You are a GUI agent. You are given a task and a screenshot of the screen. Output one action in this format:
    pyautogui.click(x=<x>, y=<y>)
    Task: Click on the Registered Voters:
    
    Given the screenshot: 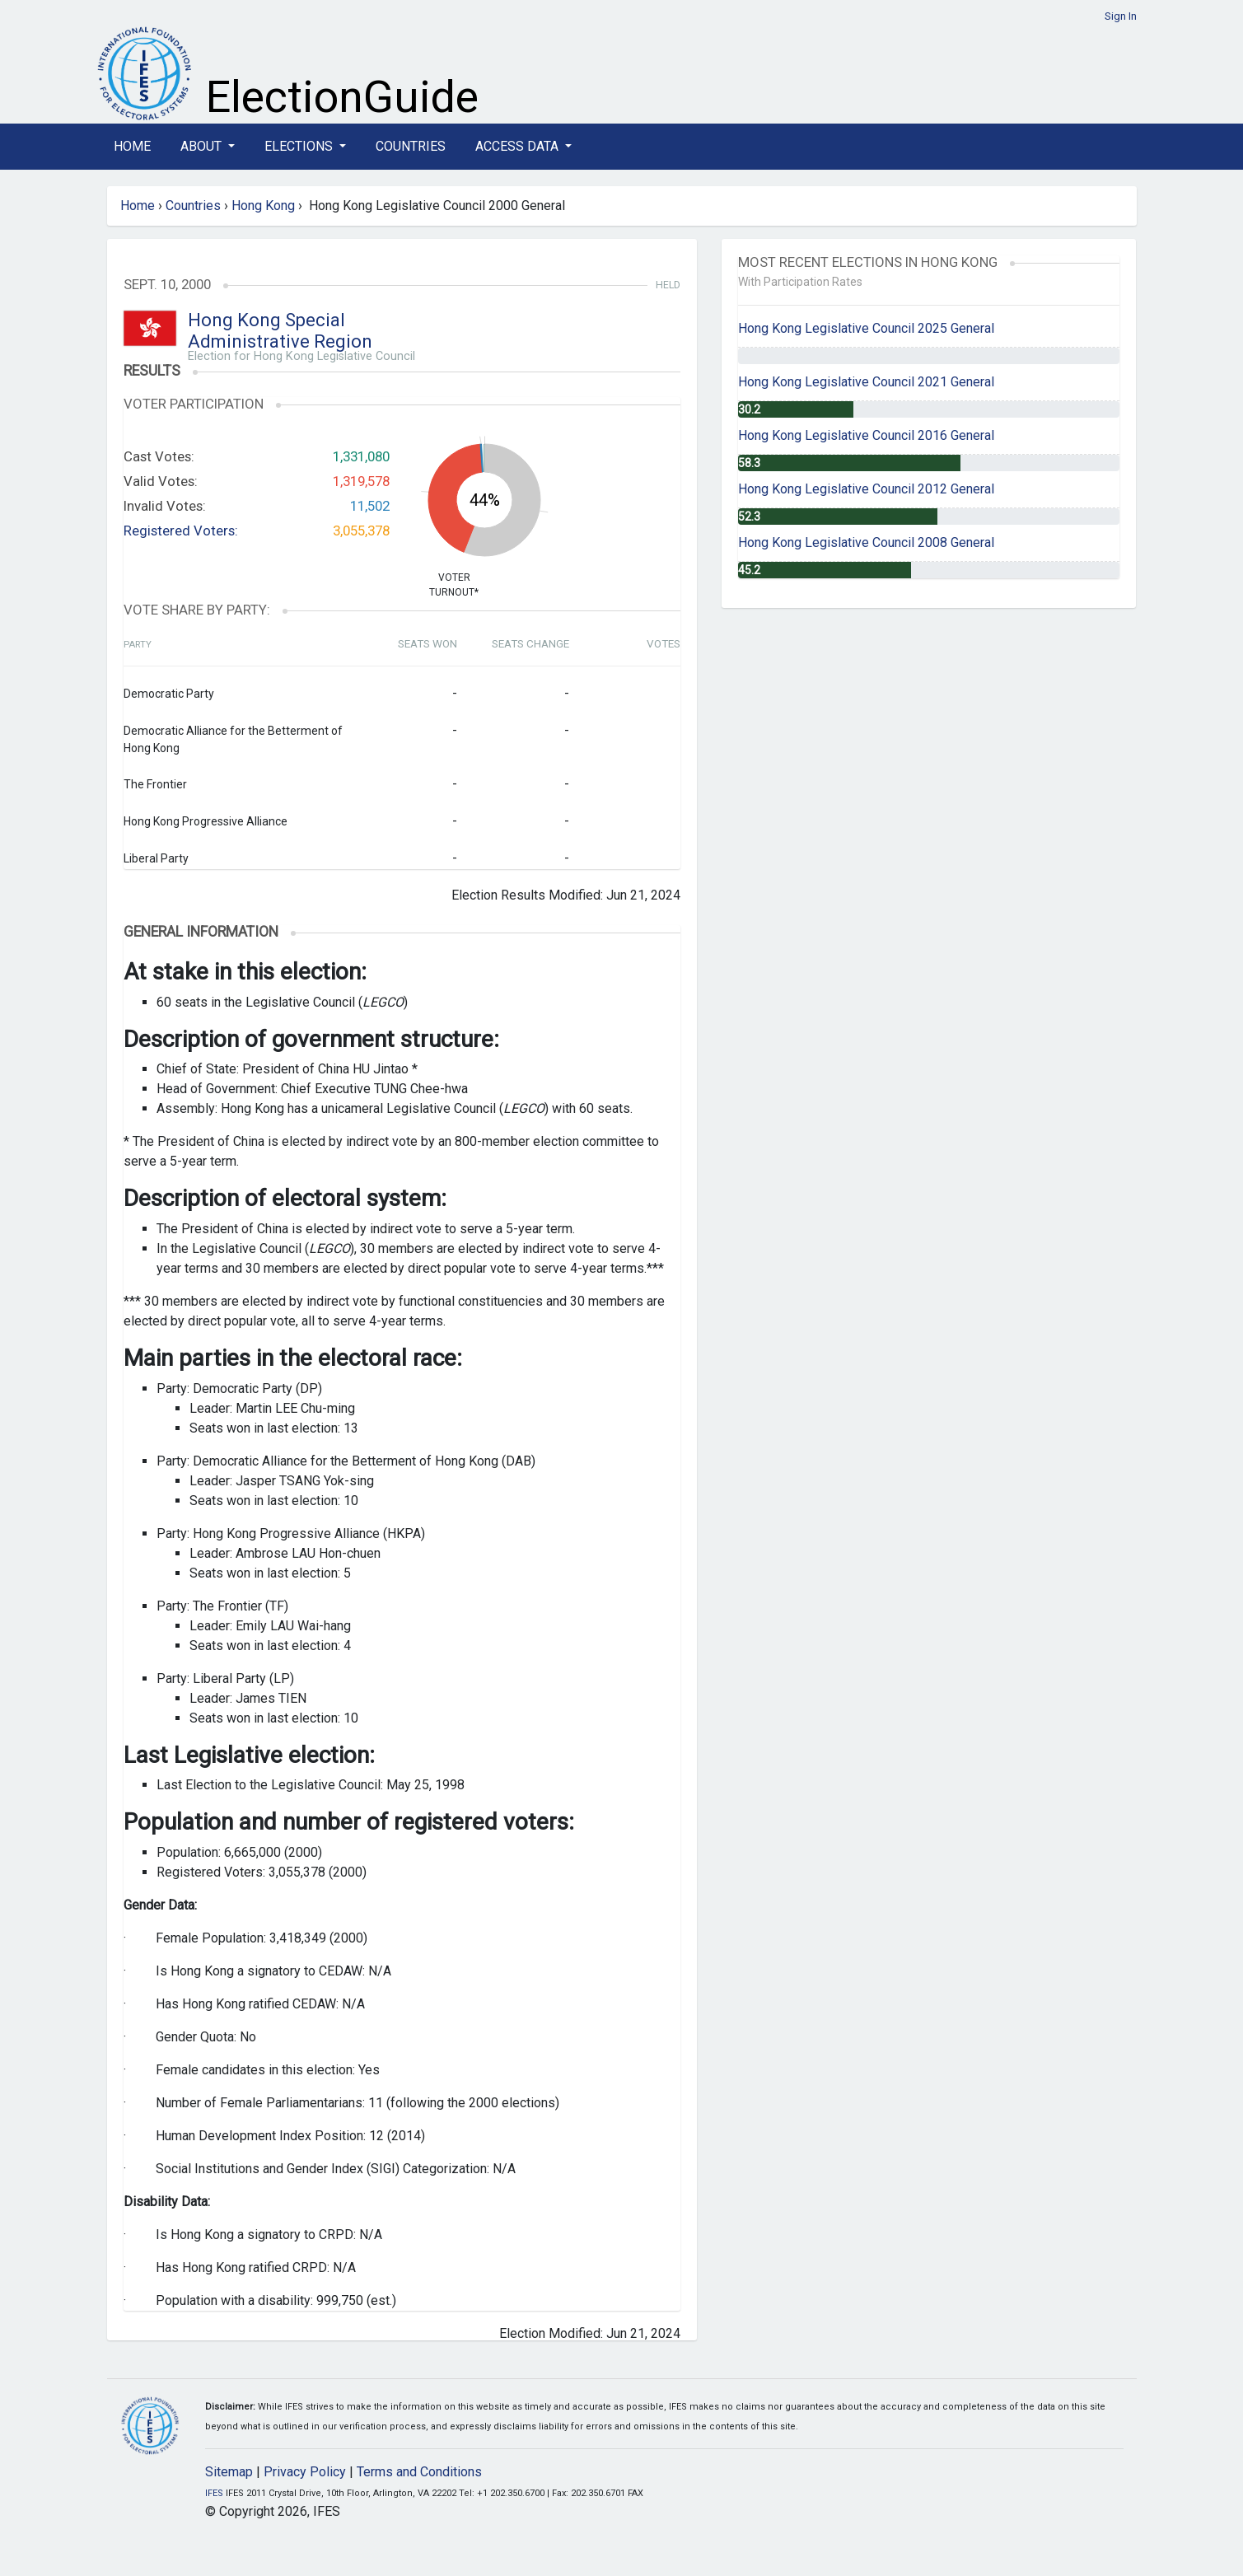 What is the action you would take?
    pyautogui.click(x=181, y=530)
    